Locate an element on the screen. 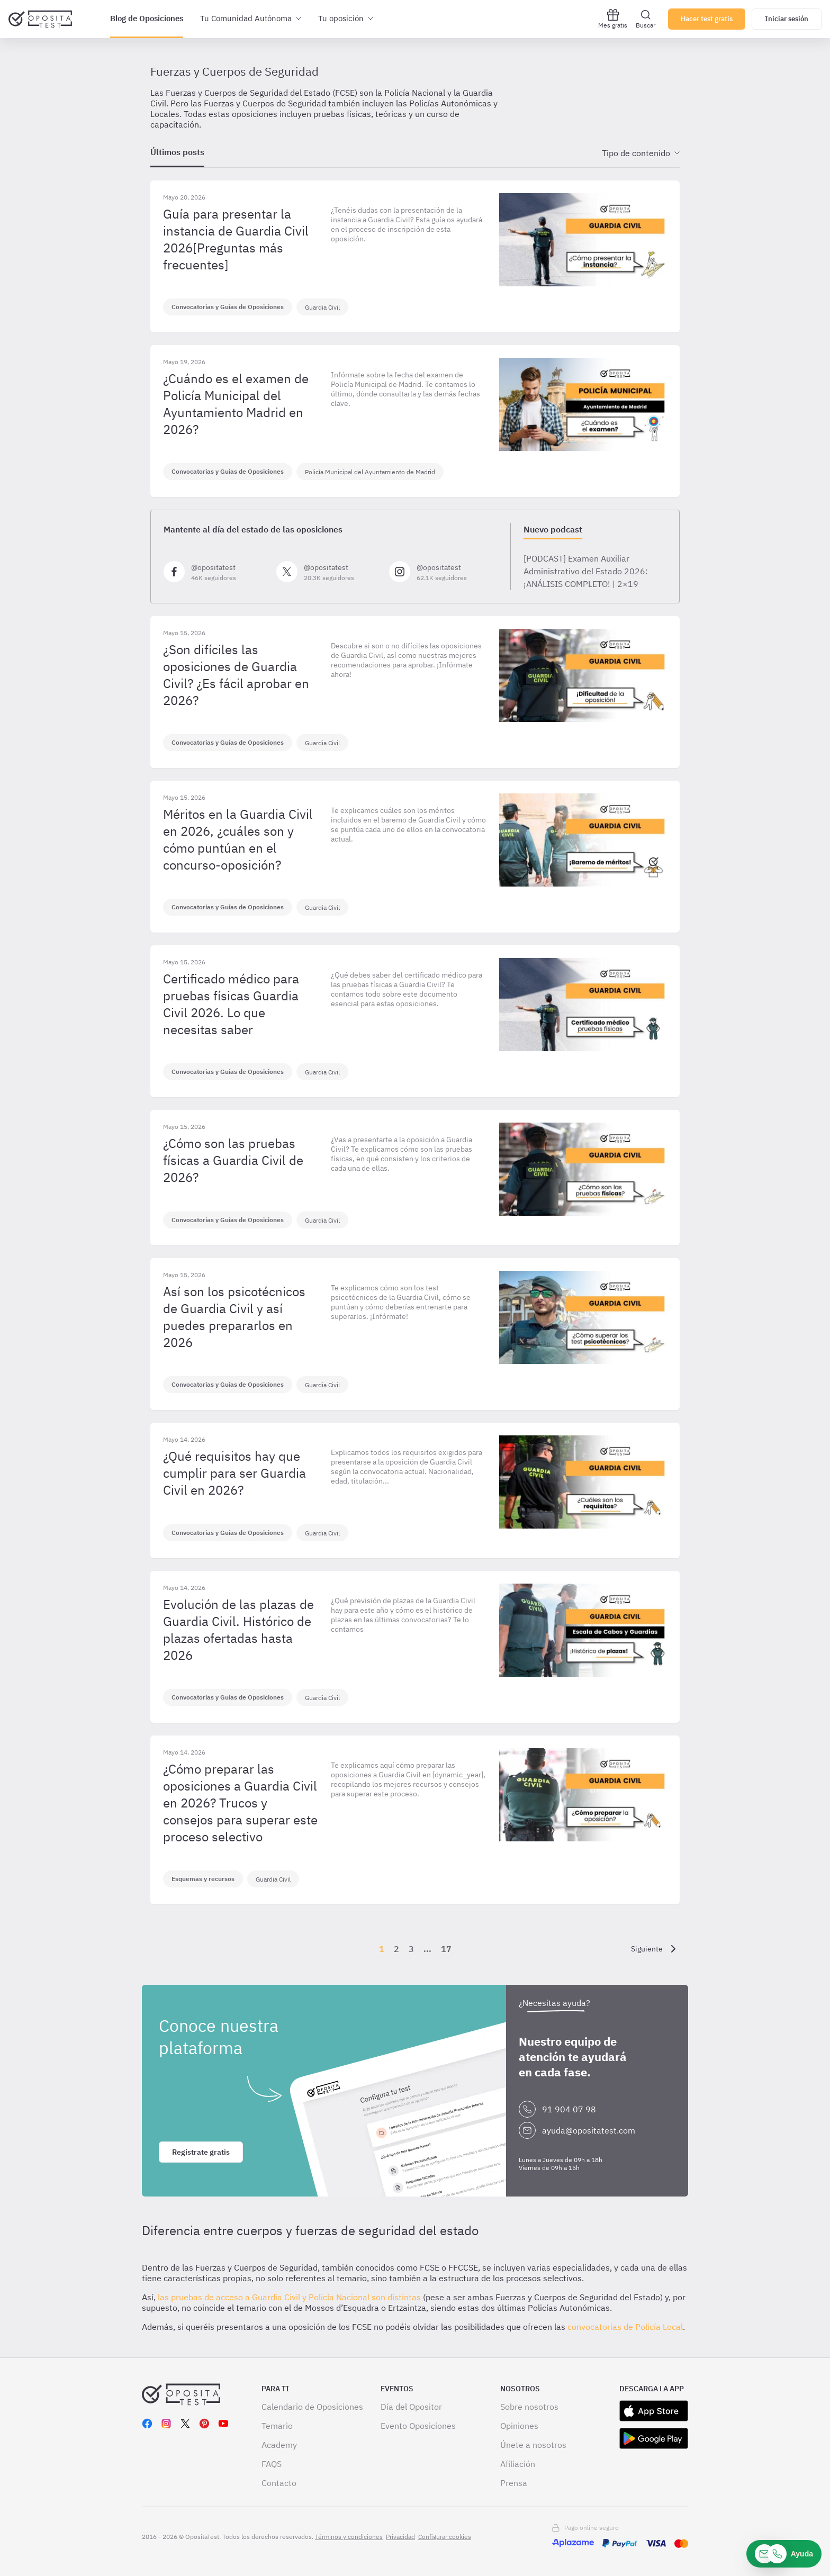 This screenshot has width=830, height=2576. las pruebas de acceso a Guardia Civil y Policía Nacional son distintas is located at coordinates (288, 2297).